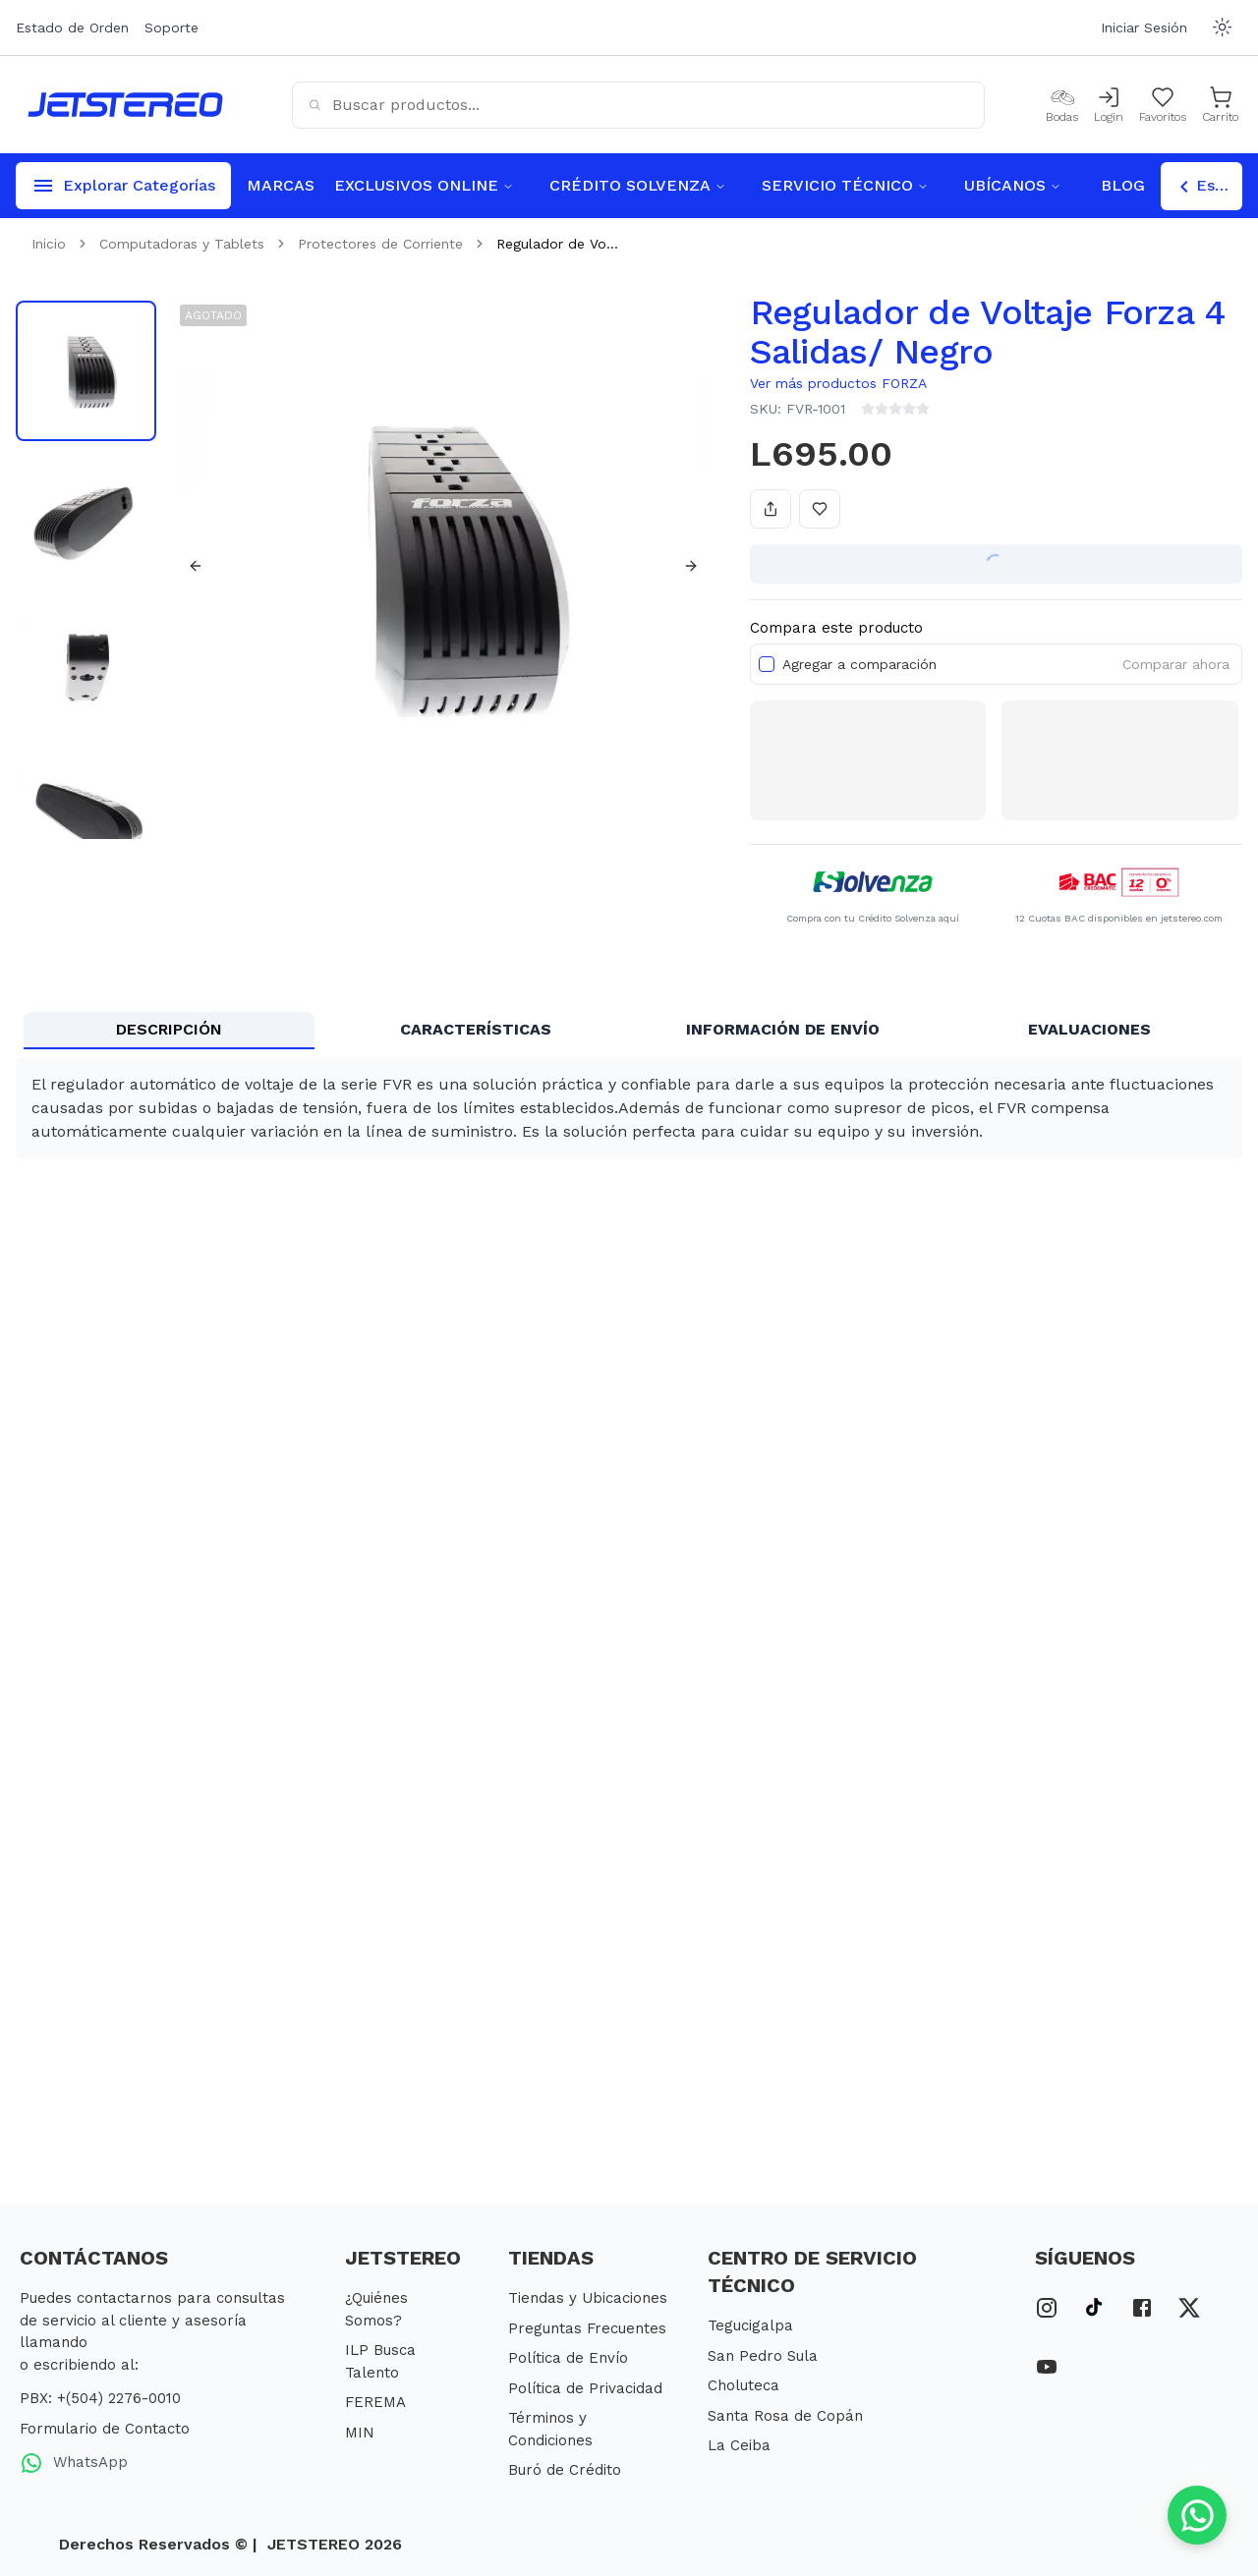 The image size is (1258, 2576). Describe the element at coordinates (1162, 105) in the screenshot. I see `[Mis Favoritos]` at that location.